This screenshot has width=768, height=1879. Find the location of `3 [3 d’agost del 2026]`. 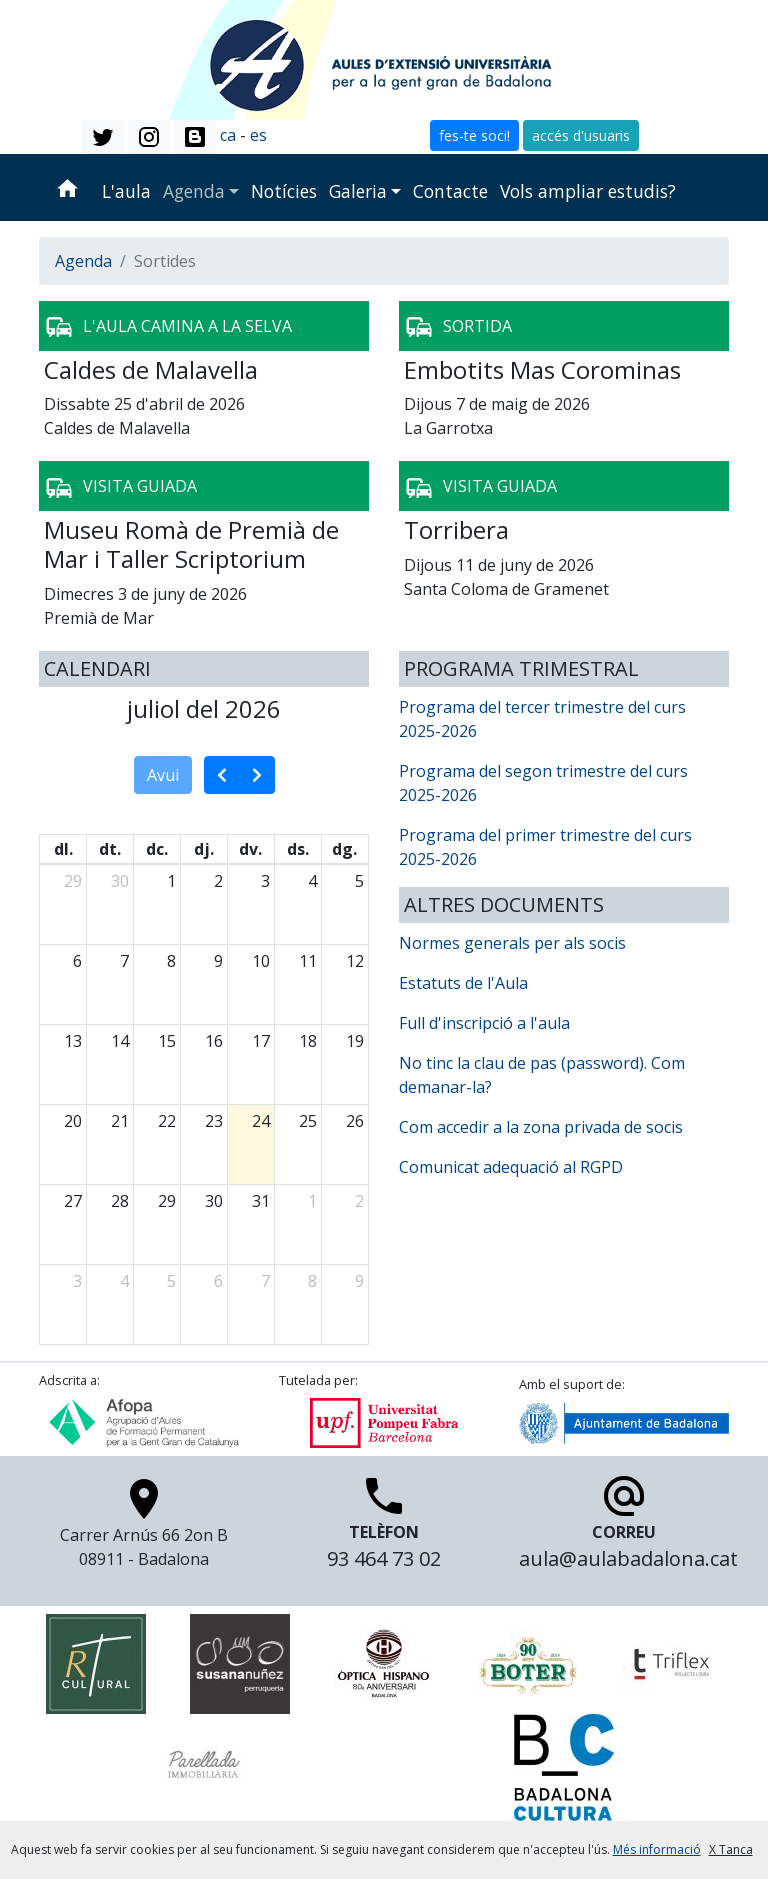

3 [3 d’agost del 2026] is located at coordinates (77, 1281).